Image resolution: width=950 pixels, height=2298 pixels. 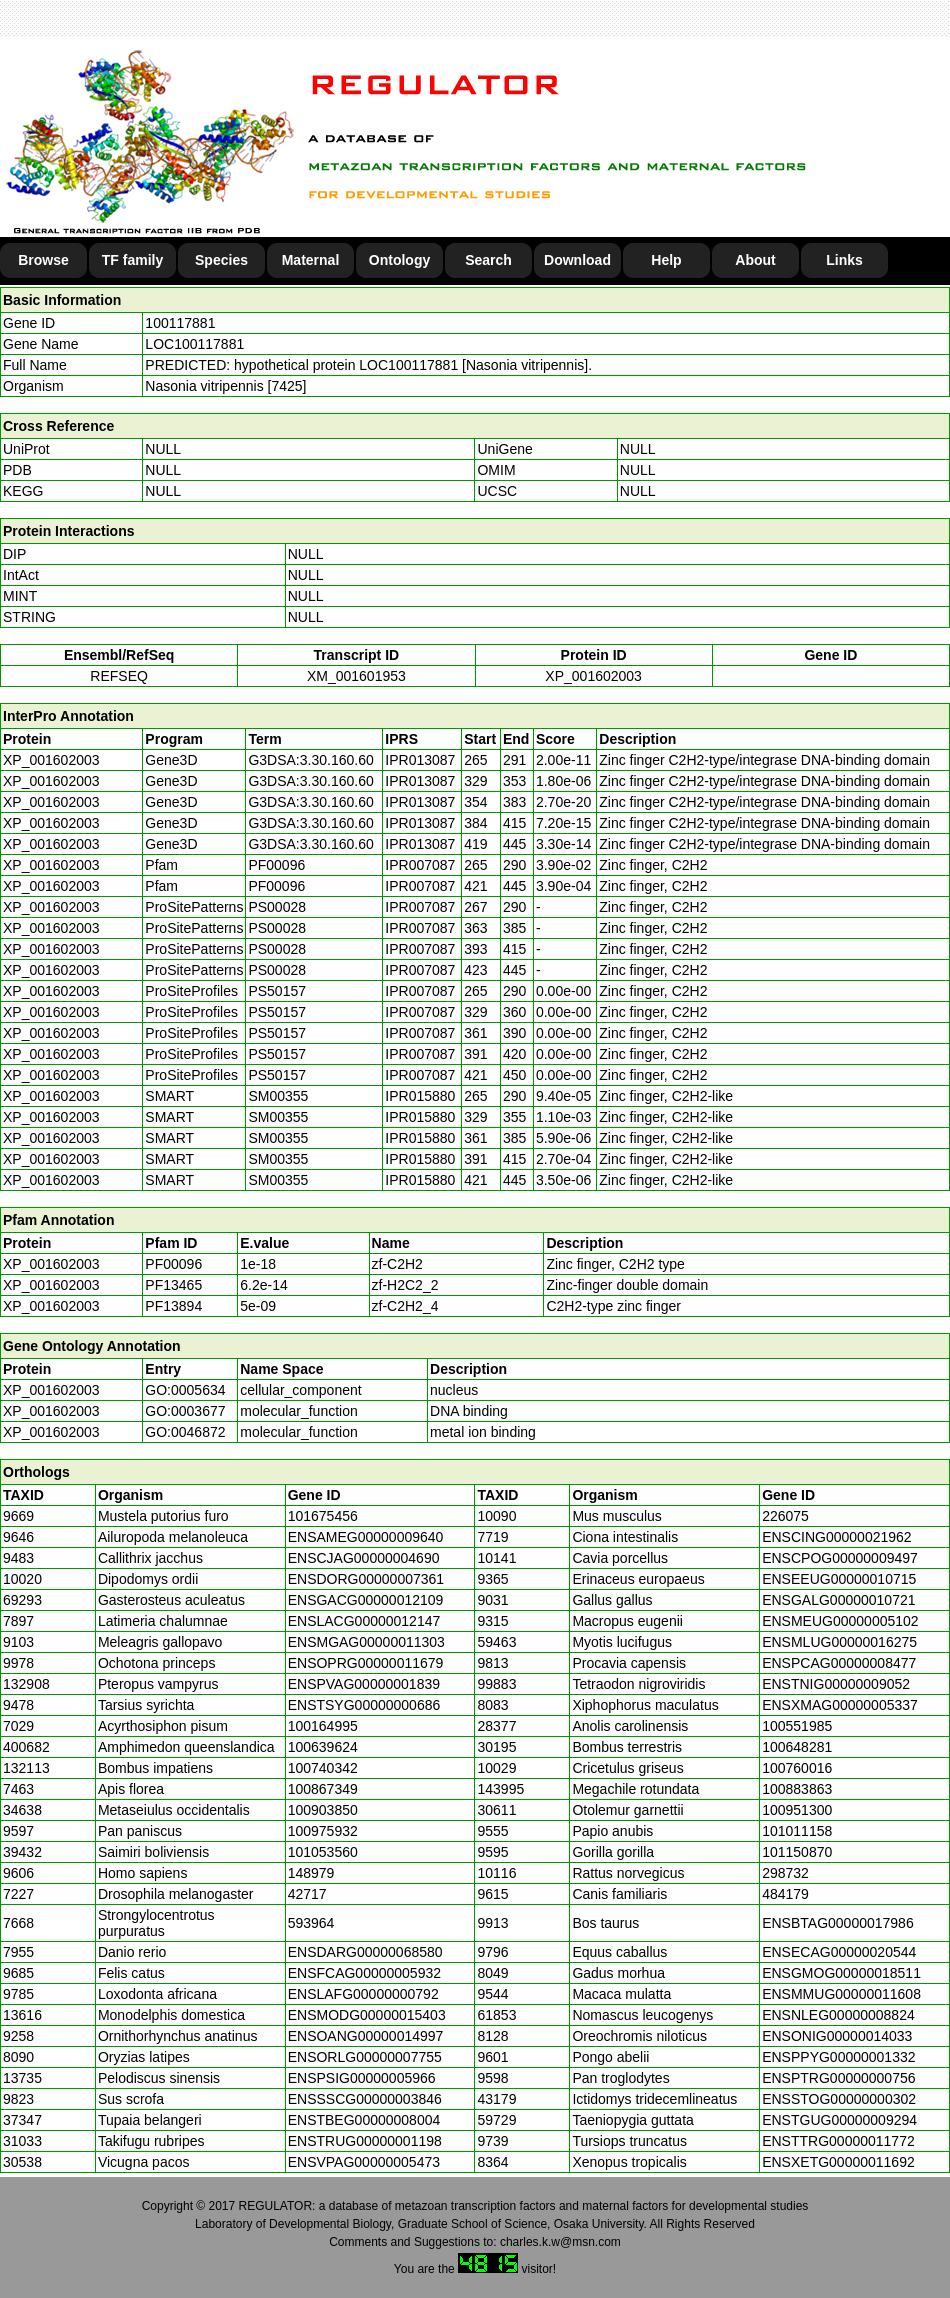 What do you see at coordinates (365, 2141) in the screenshot?
I see `ENSTRUG00000001198` at bounding box center [365, 2141].